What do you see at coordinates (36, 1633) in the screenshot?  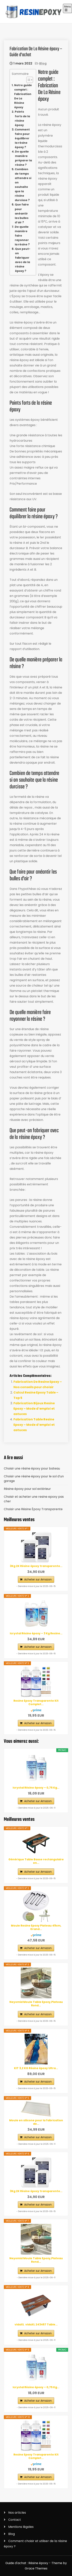 I see `Icrystal Résine èpoxy – 3 Kg Resine...` at bounding box center [36, 1633].